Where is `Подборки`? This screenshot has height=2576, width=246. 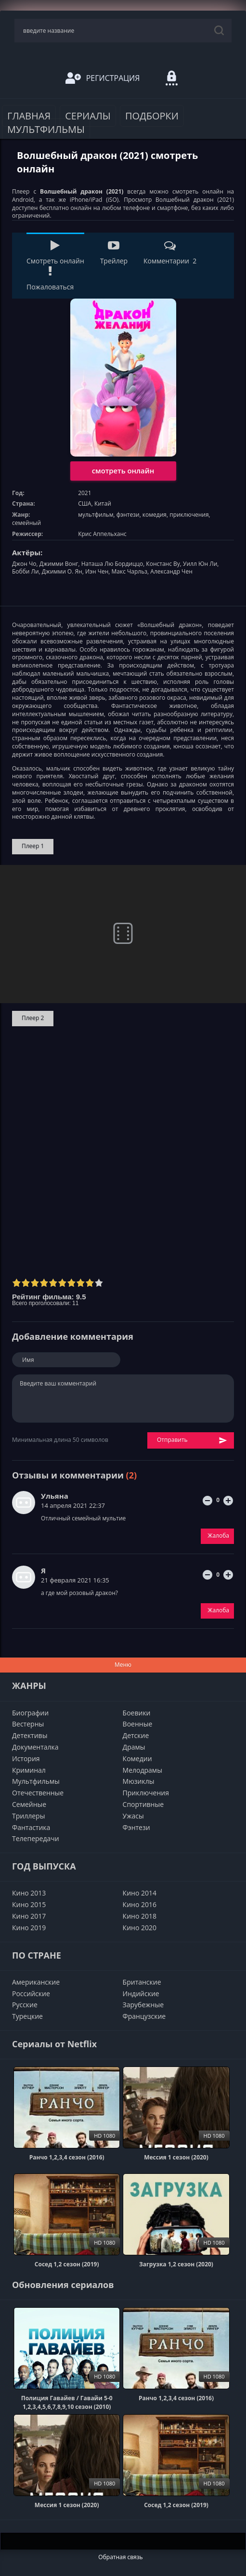 Подборки is located at coordinates (152, 115).